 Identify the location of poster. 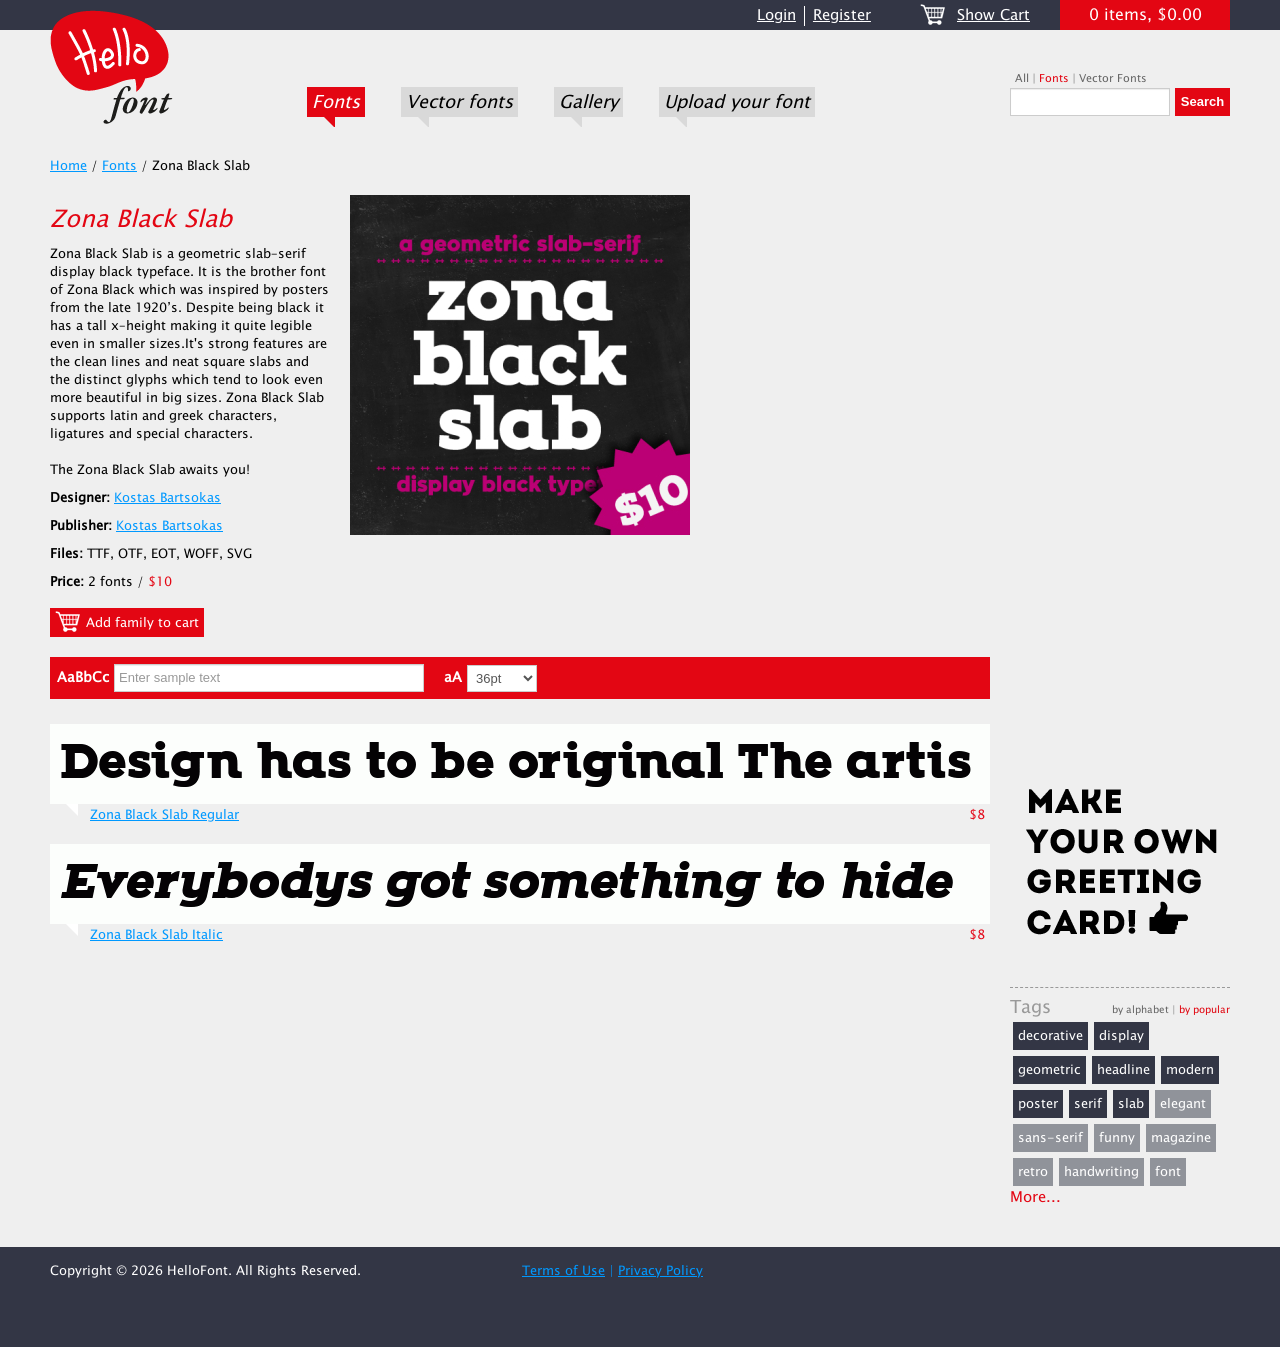
(1038, 1104).